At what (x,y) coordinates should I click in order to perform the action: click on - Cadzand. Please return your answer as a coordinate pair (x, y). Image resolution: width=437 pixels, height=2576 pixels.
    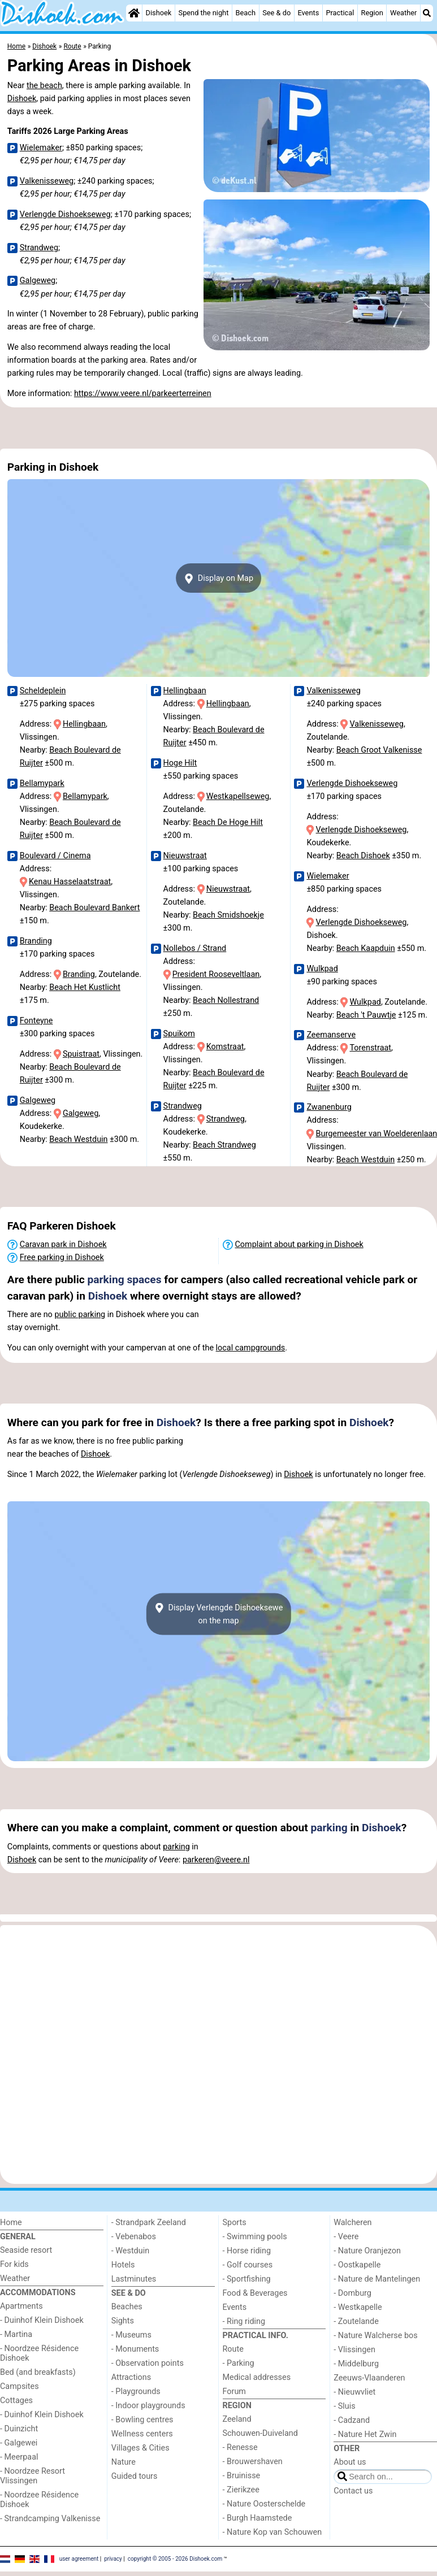
    Looking at the image, I should click on (352, 2420).